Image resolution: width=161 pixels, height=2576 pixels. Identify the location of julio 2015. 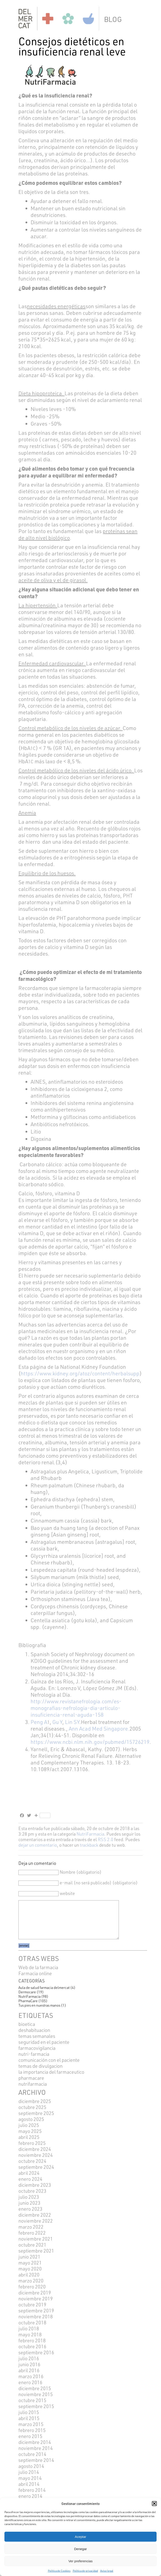
(28, 2412).